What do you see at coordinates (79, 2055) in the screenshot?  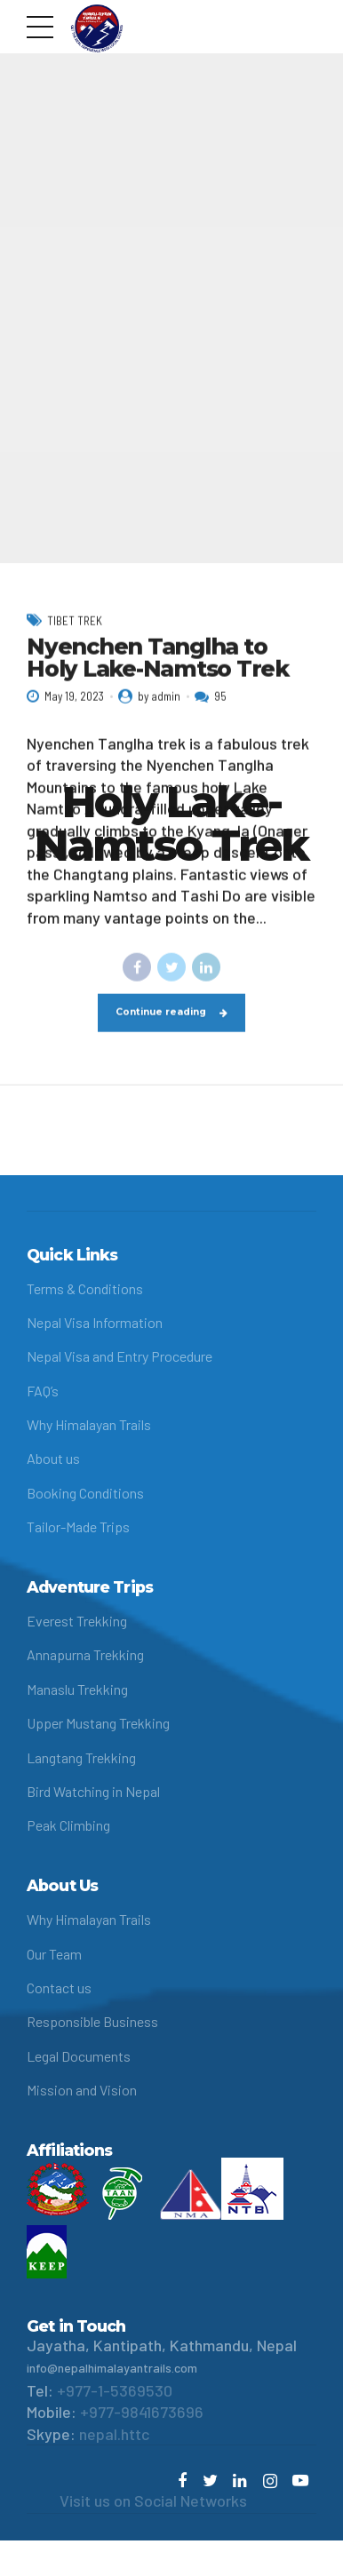 I see `Legal Documents` at bounding box center [79, 2055].